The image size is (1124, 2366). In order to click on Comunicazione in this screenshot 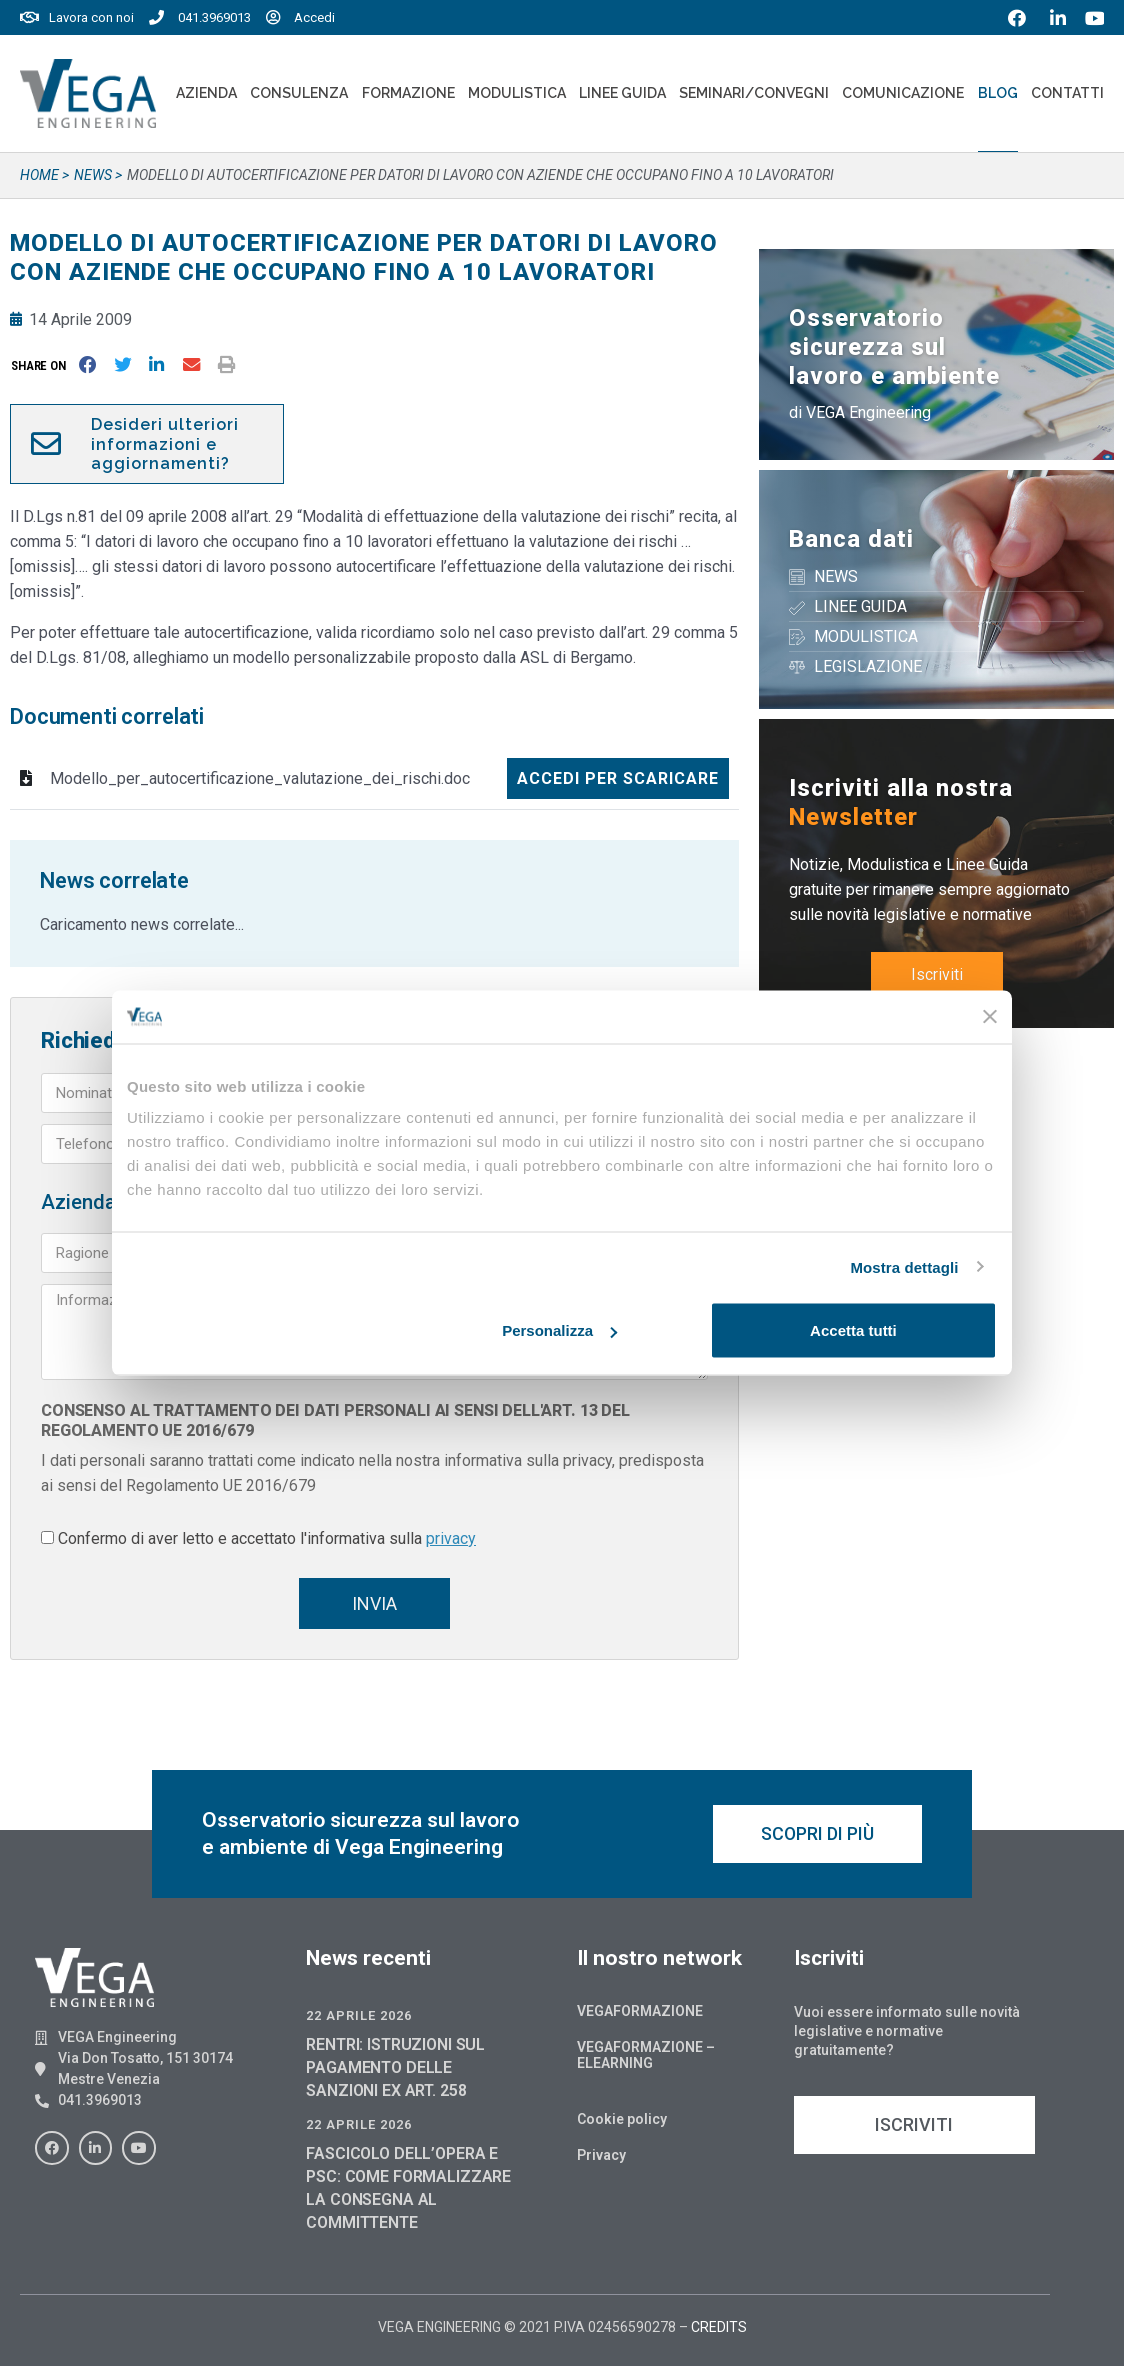, I will do `click(903, 93)`.